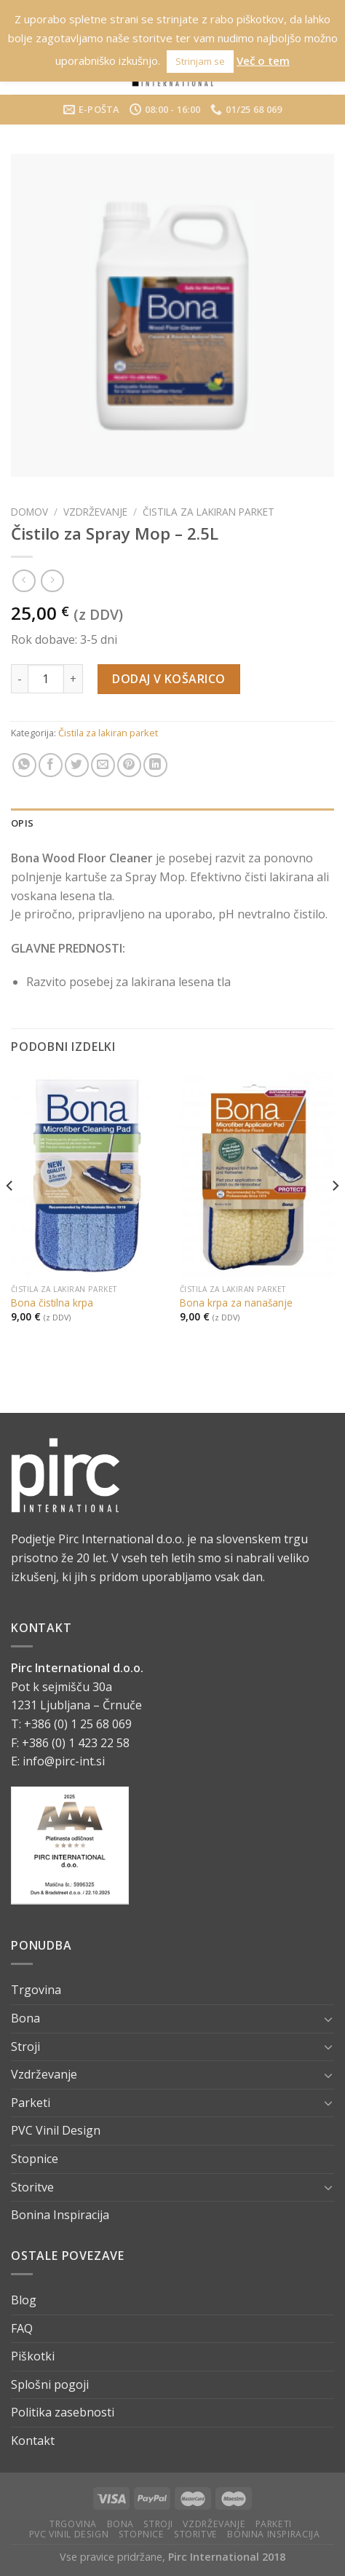  I want to click on Domov, so click(29, 512).